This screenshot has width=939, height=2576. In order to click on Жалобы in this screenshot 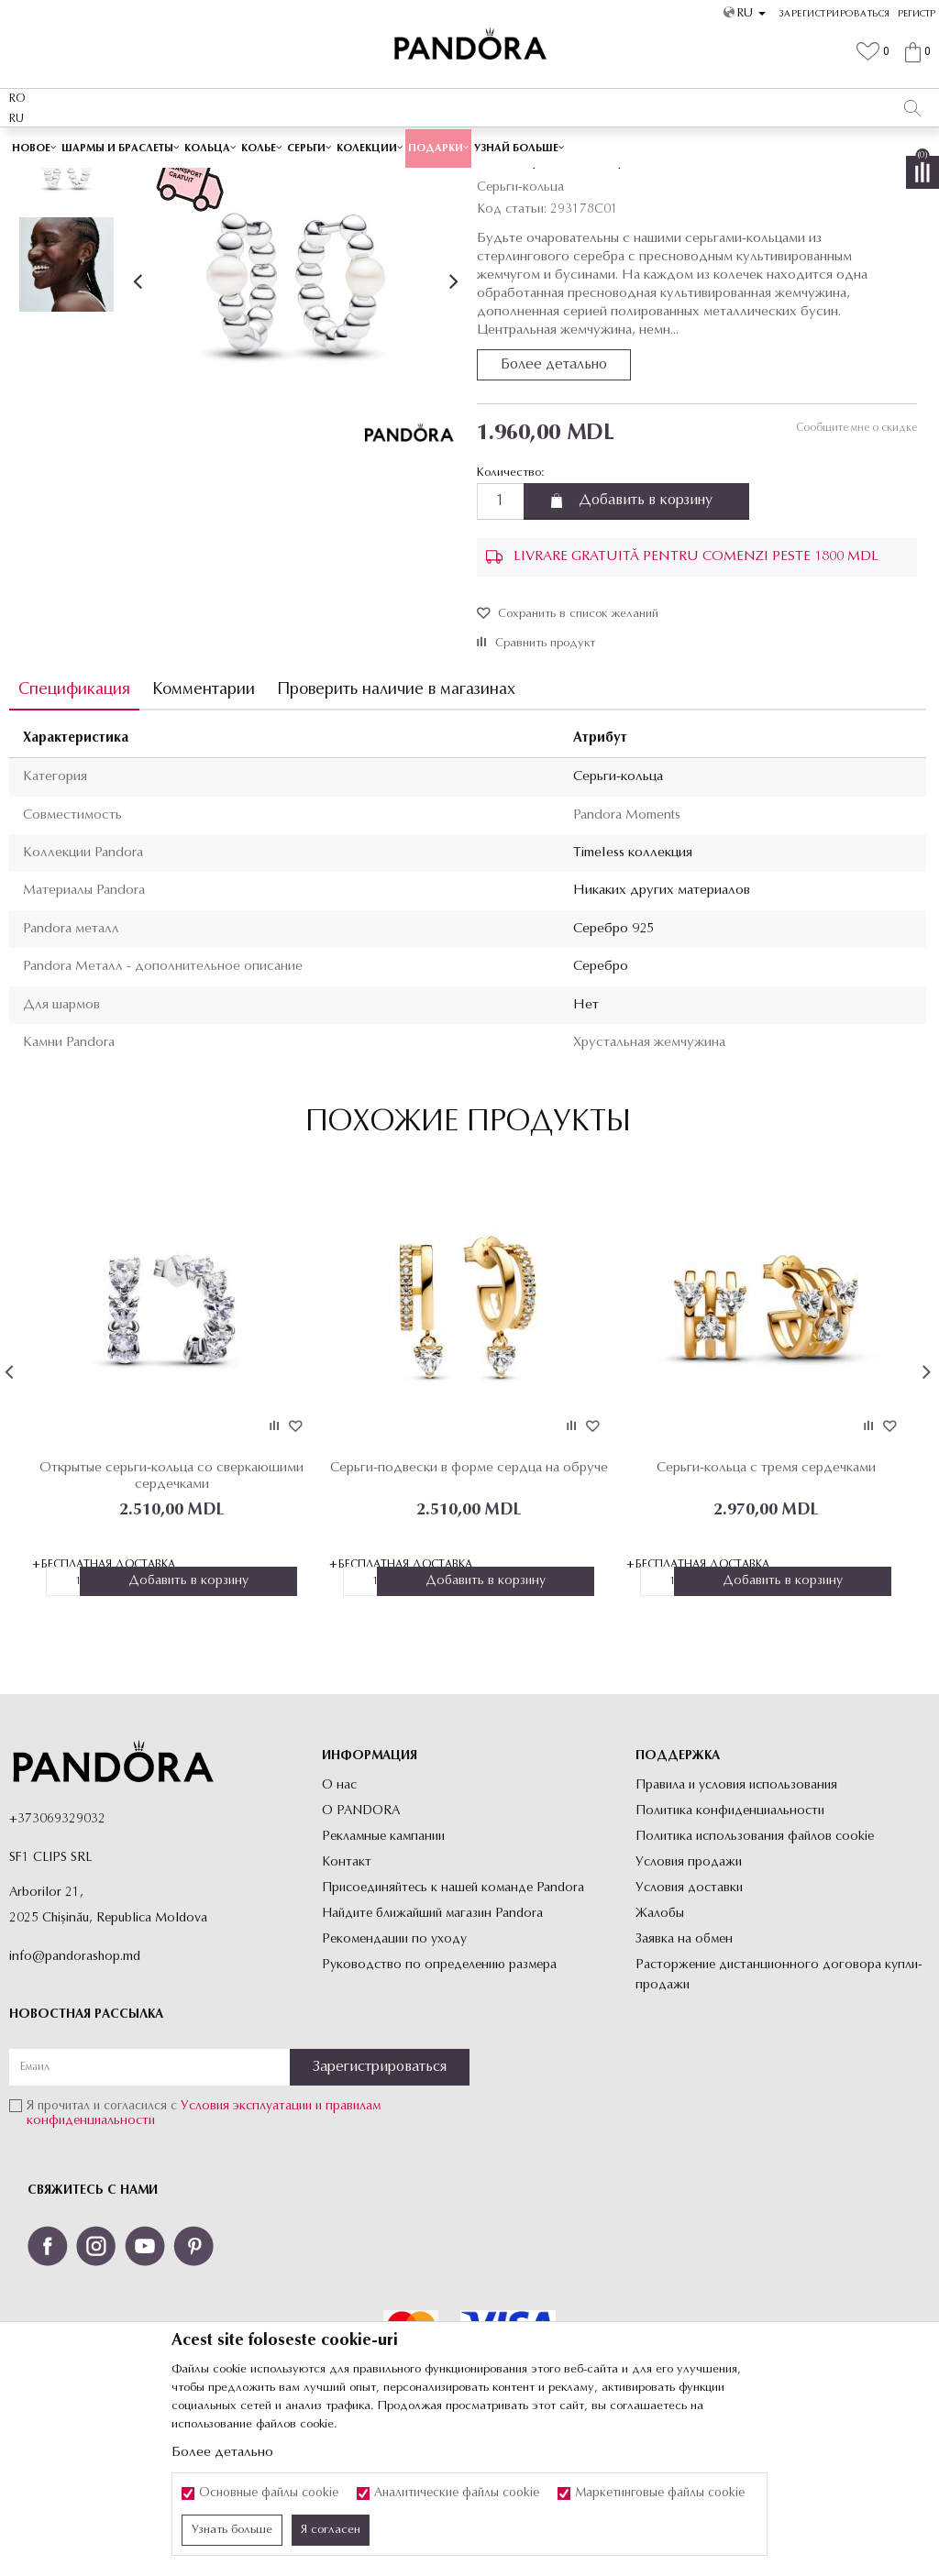, I will do `click(659, 2043)`.